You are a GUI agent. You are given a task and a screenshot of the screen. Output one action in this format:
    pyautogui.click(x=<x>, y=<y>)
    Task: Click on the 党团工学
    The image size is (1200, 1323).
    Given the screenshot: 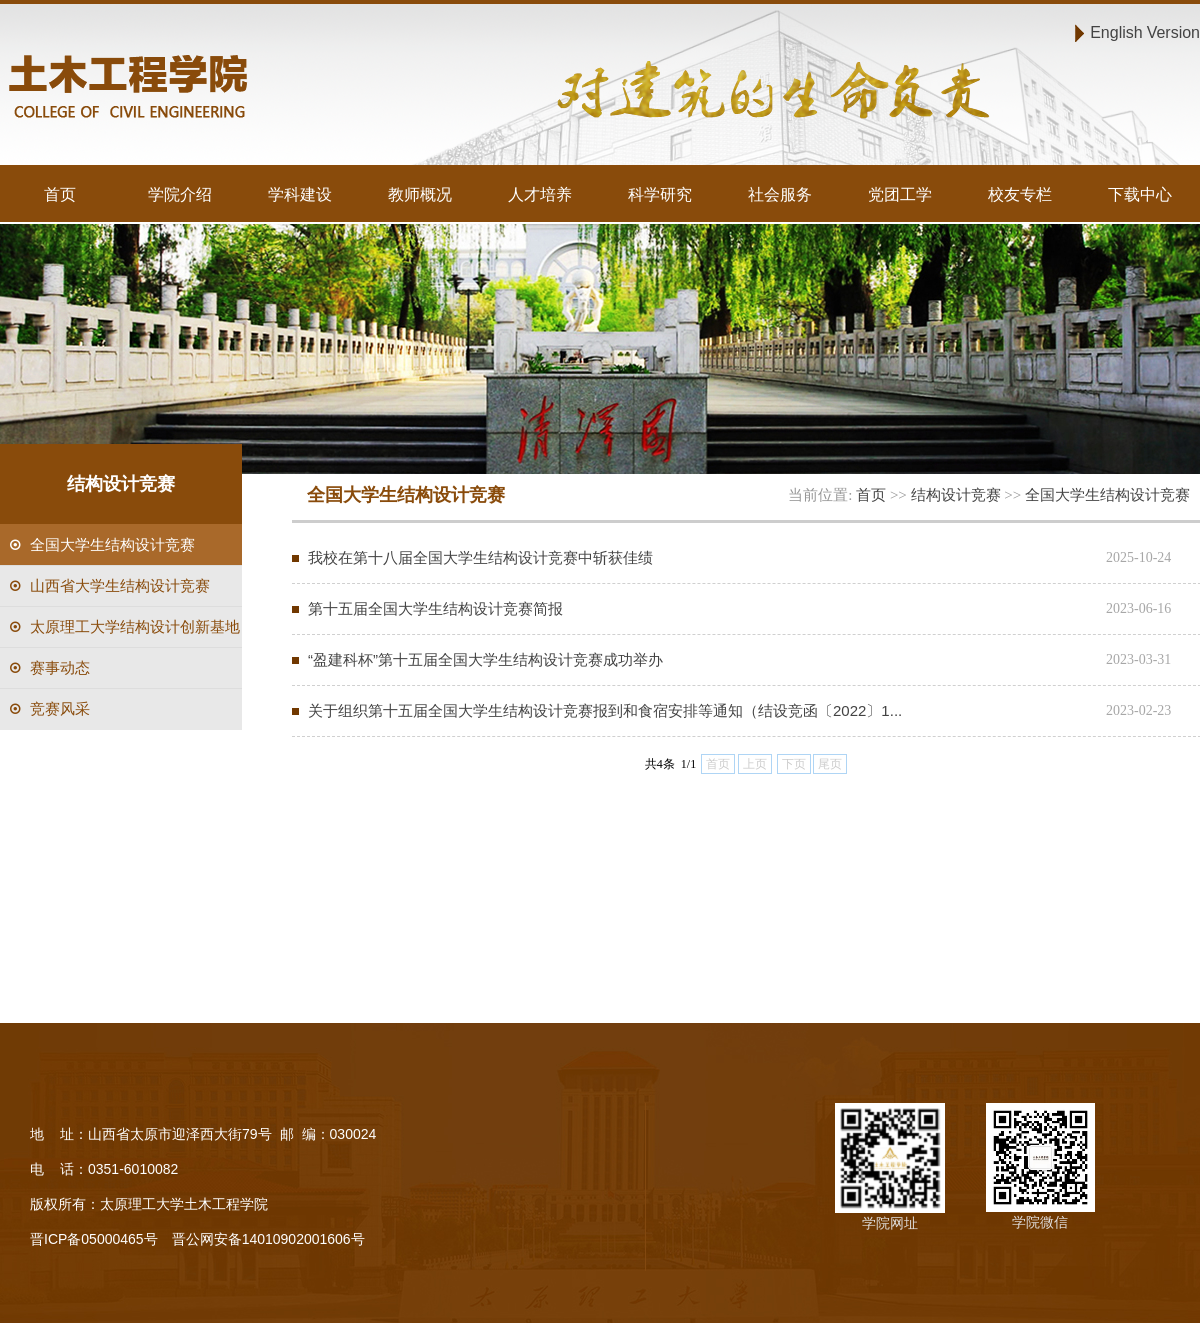 What is the action you would take?
    pyautogui.click(x=900, y=194)
    